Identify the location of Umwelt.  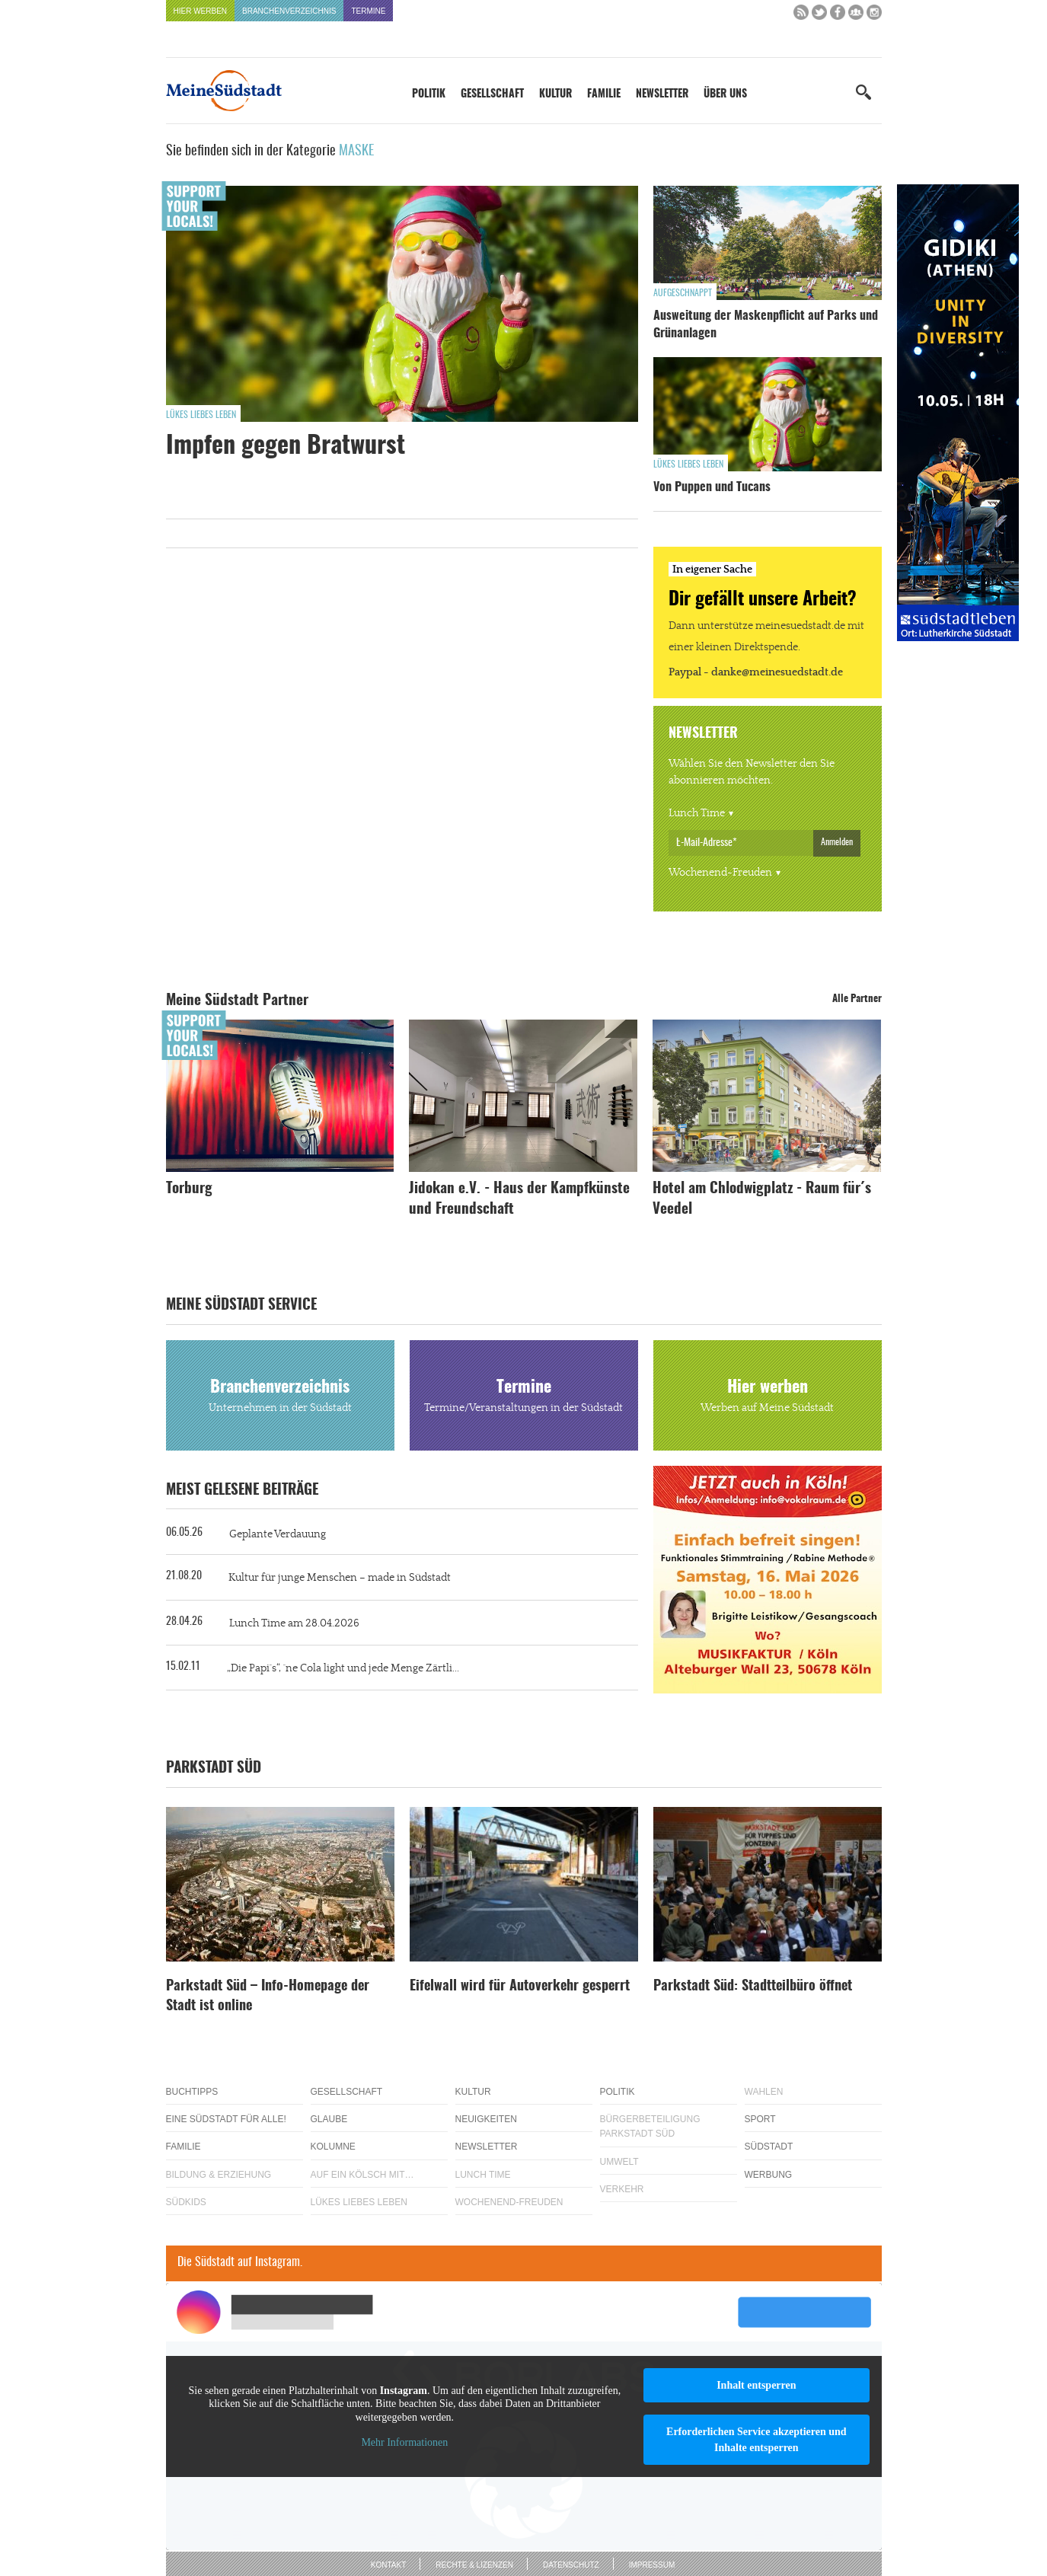
(619, 2161).